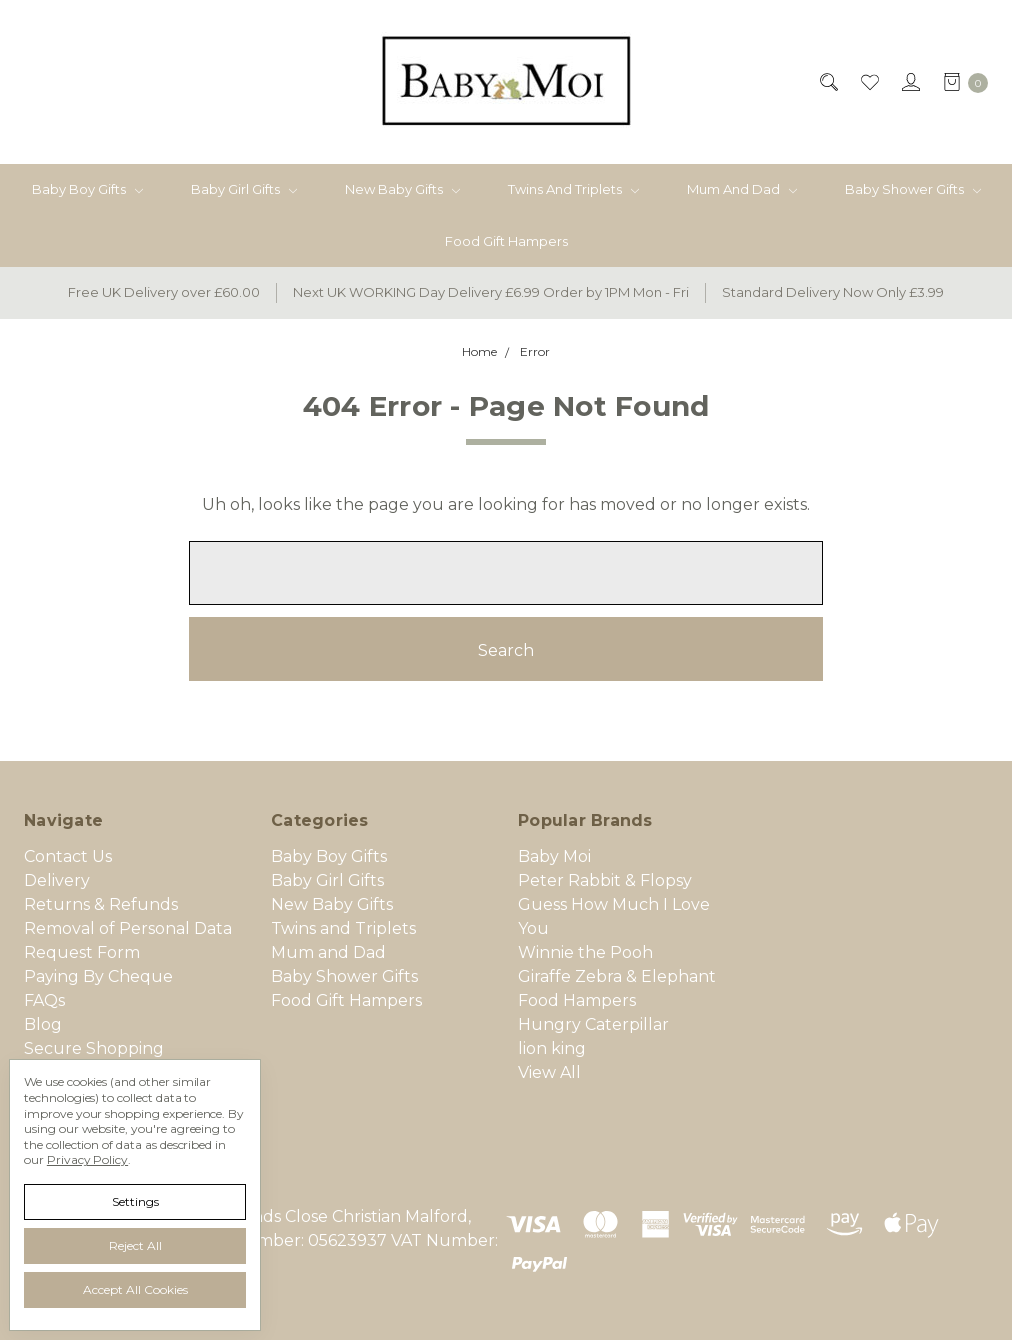  I want to click on Baby Shower Gifts, so click(913, 189).